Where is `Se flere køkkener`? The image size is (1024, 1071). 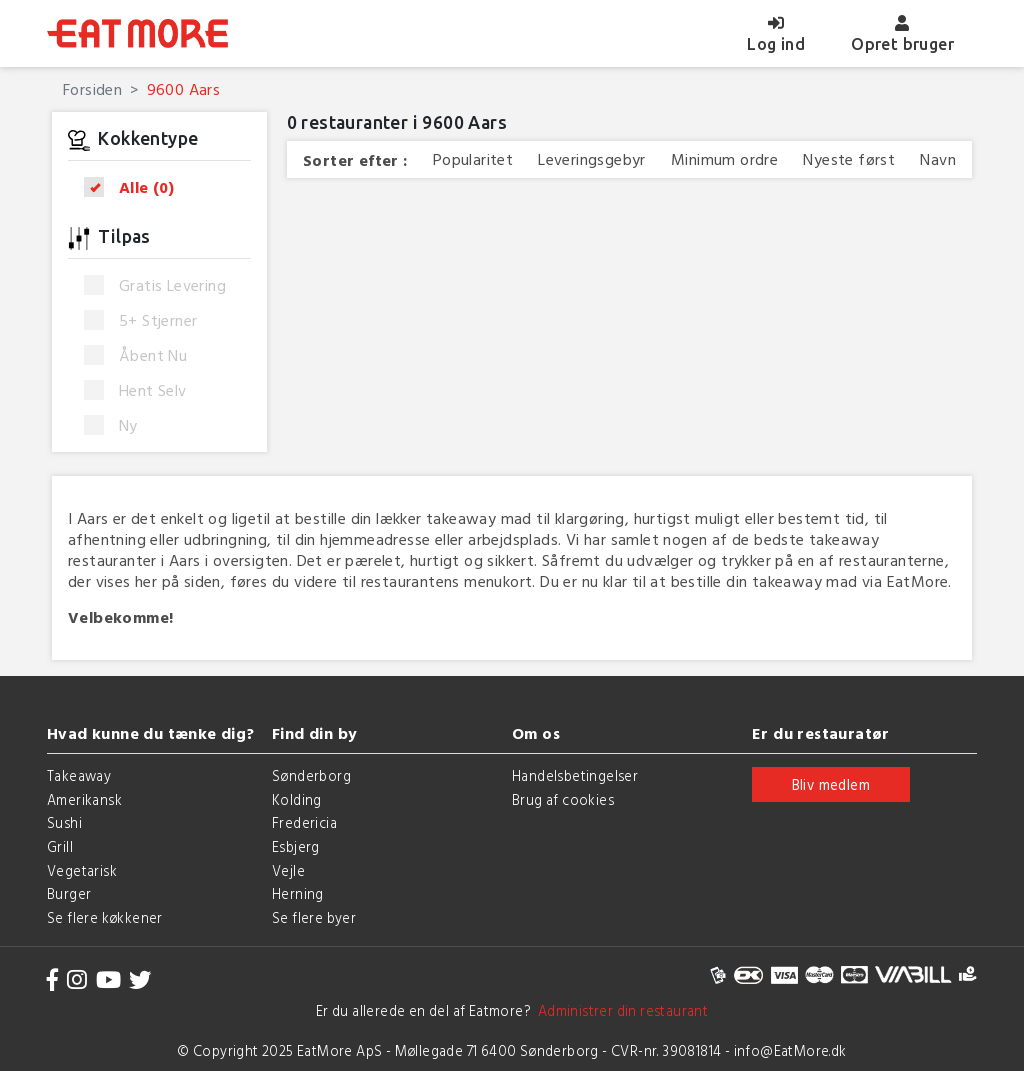 Se flere køkkener is located at coordinates (105, 917).